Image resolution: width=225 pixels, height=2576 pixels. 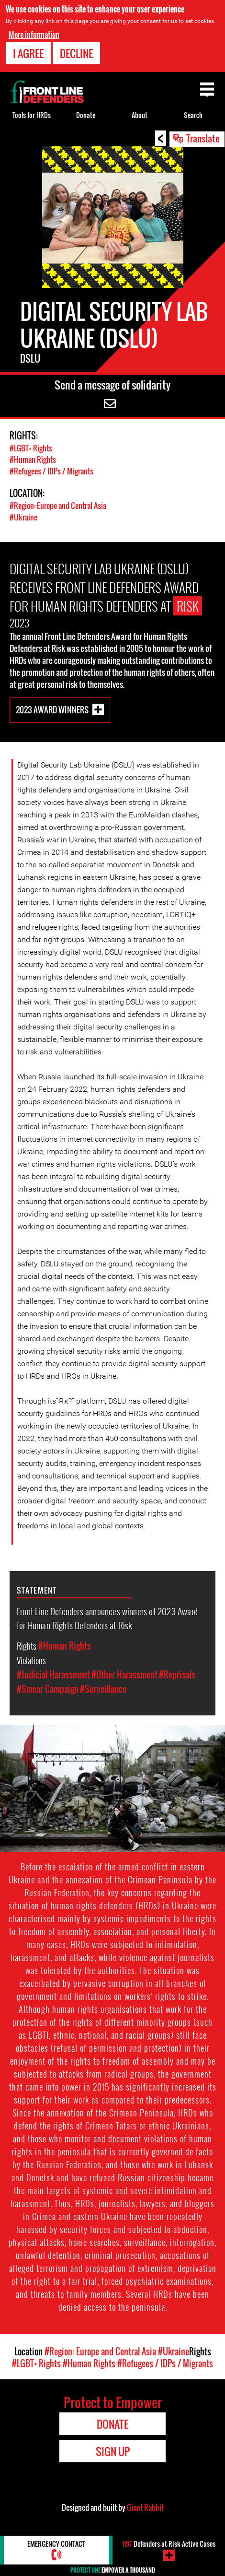 What do you see at coordinates (139, 115) in the screenshot?
I see `About` at bounding box center [139, 115].